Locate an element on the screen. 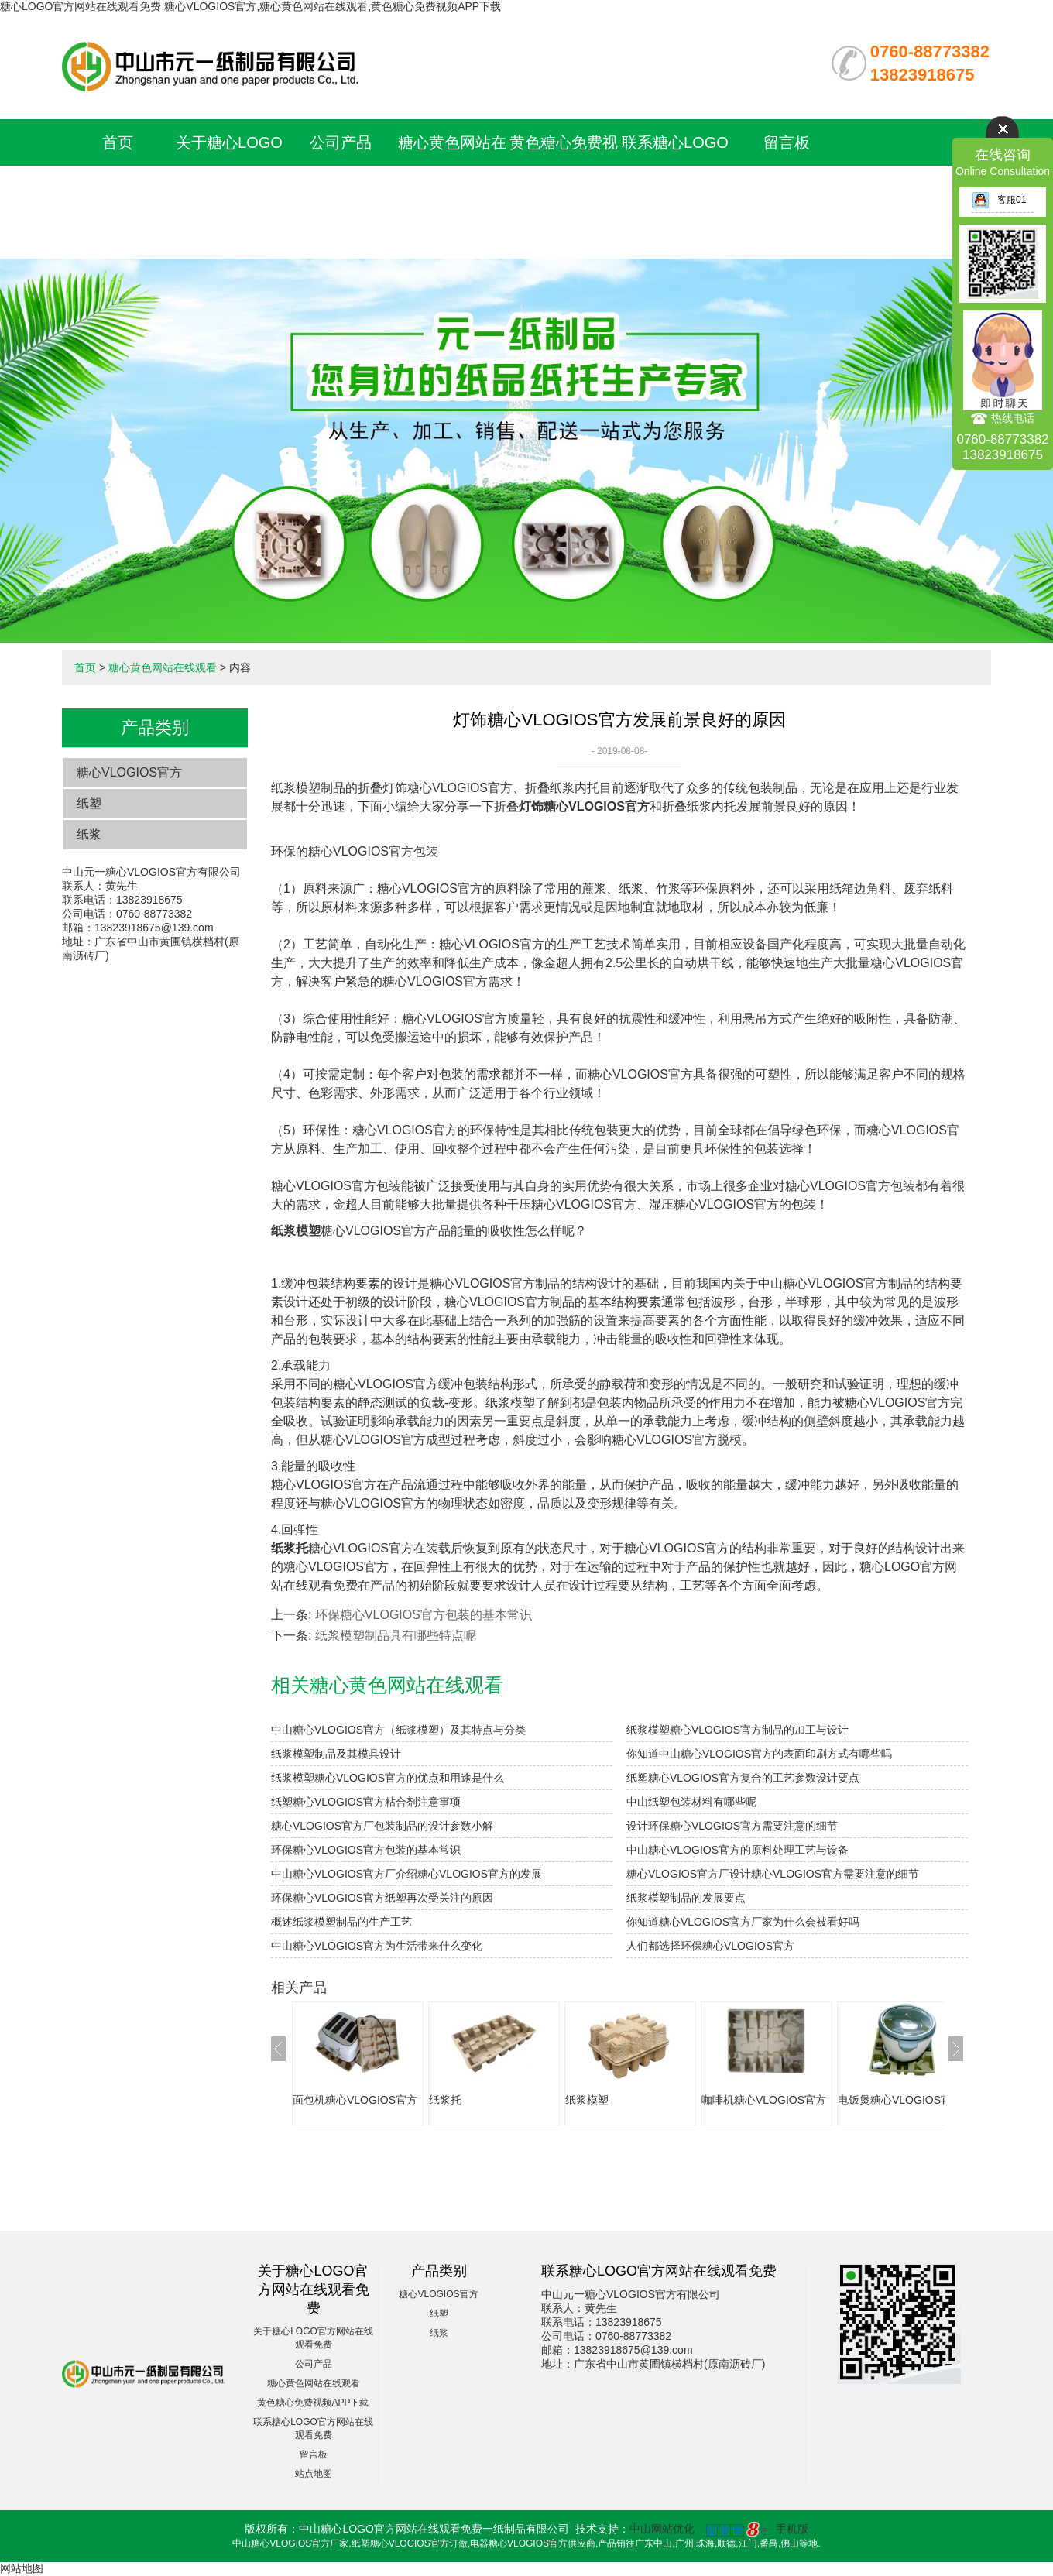 Image resolution: width=1053 pixels, height=2576 pixels. 纸浆模塑糖心VLOGIOS官方的优点和用途是什么 is located at coordinates (387, 1778).